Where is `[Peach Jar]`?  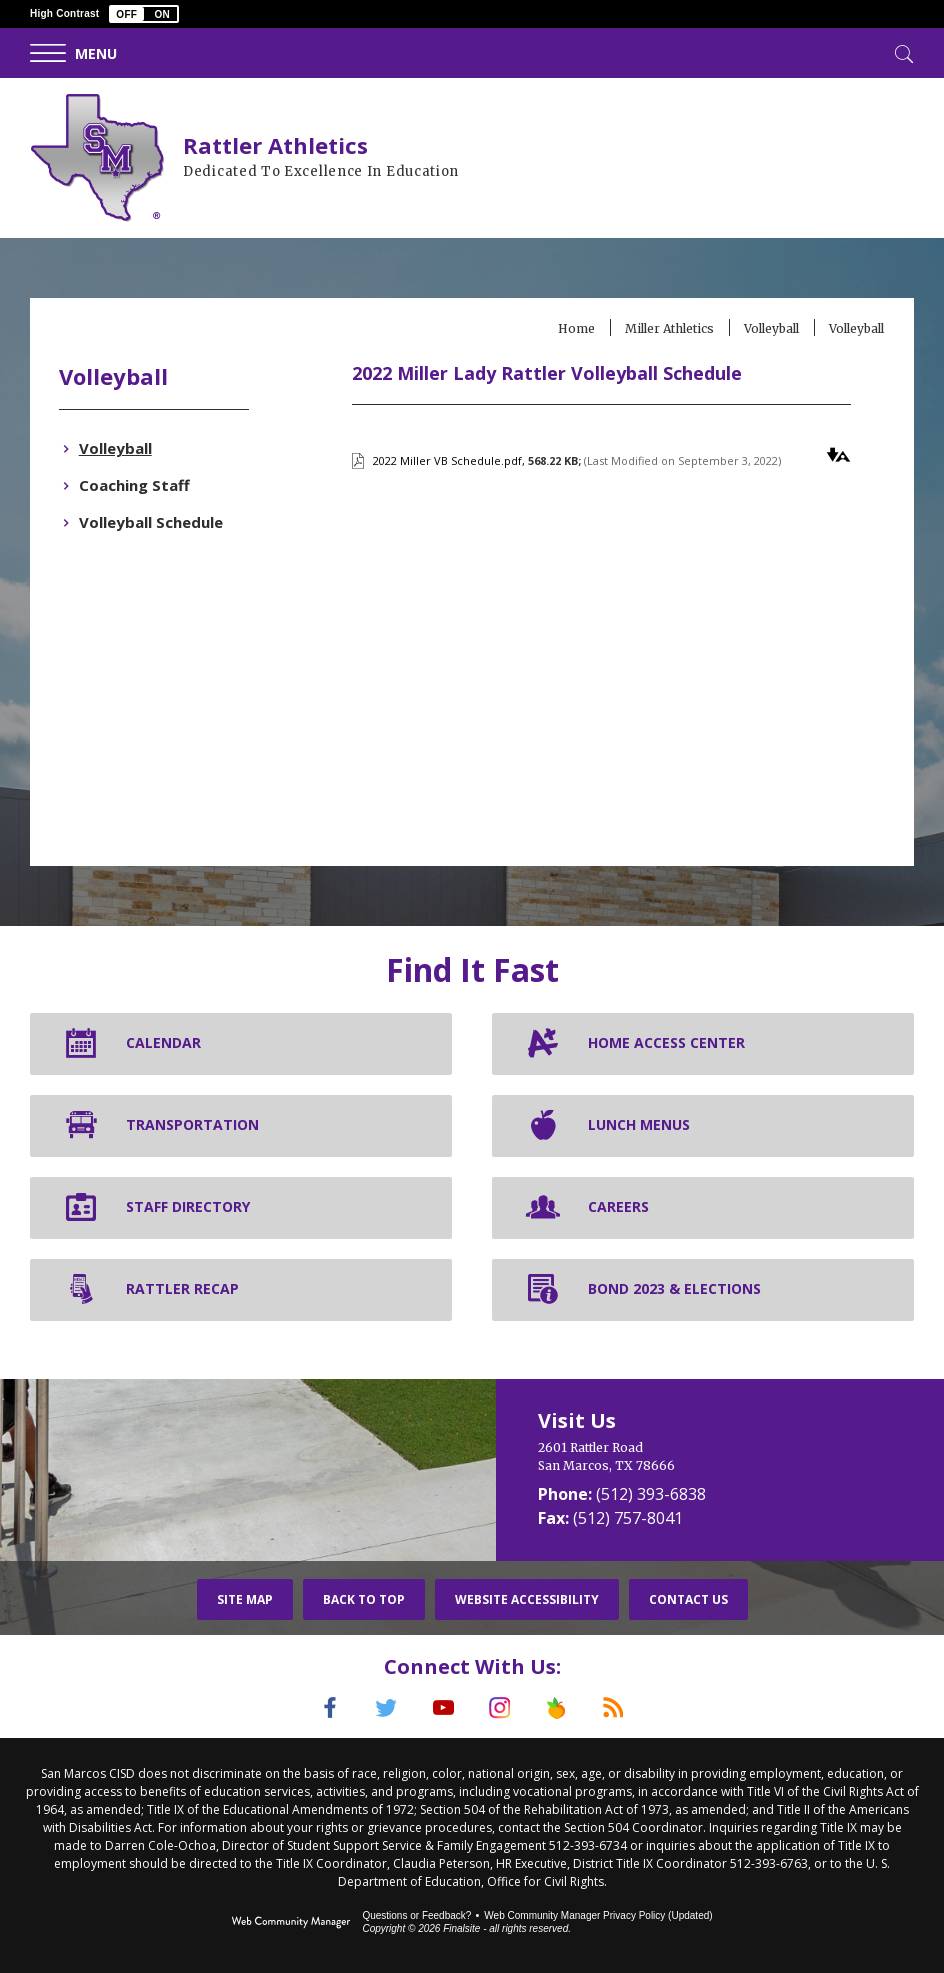
[Peach Jar] is located at coordinates (559, 1708).